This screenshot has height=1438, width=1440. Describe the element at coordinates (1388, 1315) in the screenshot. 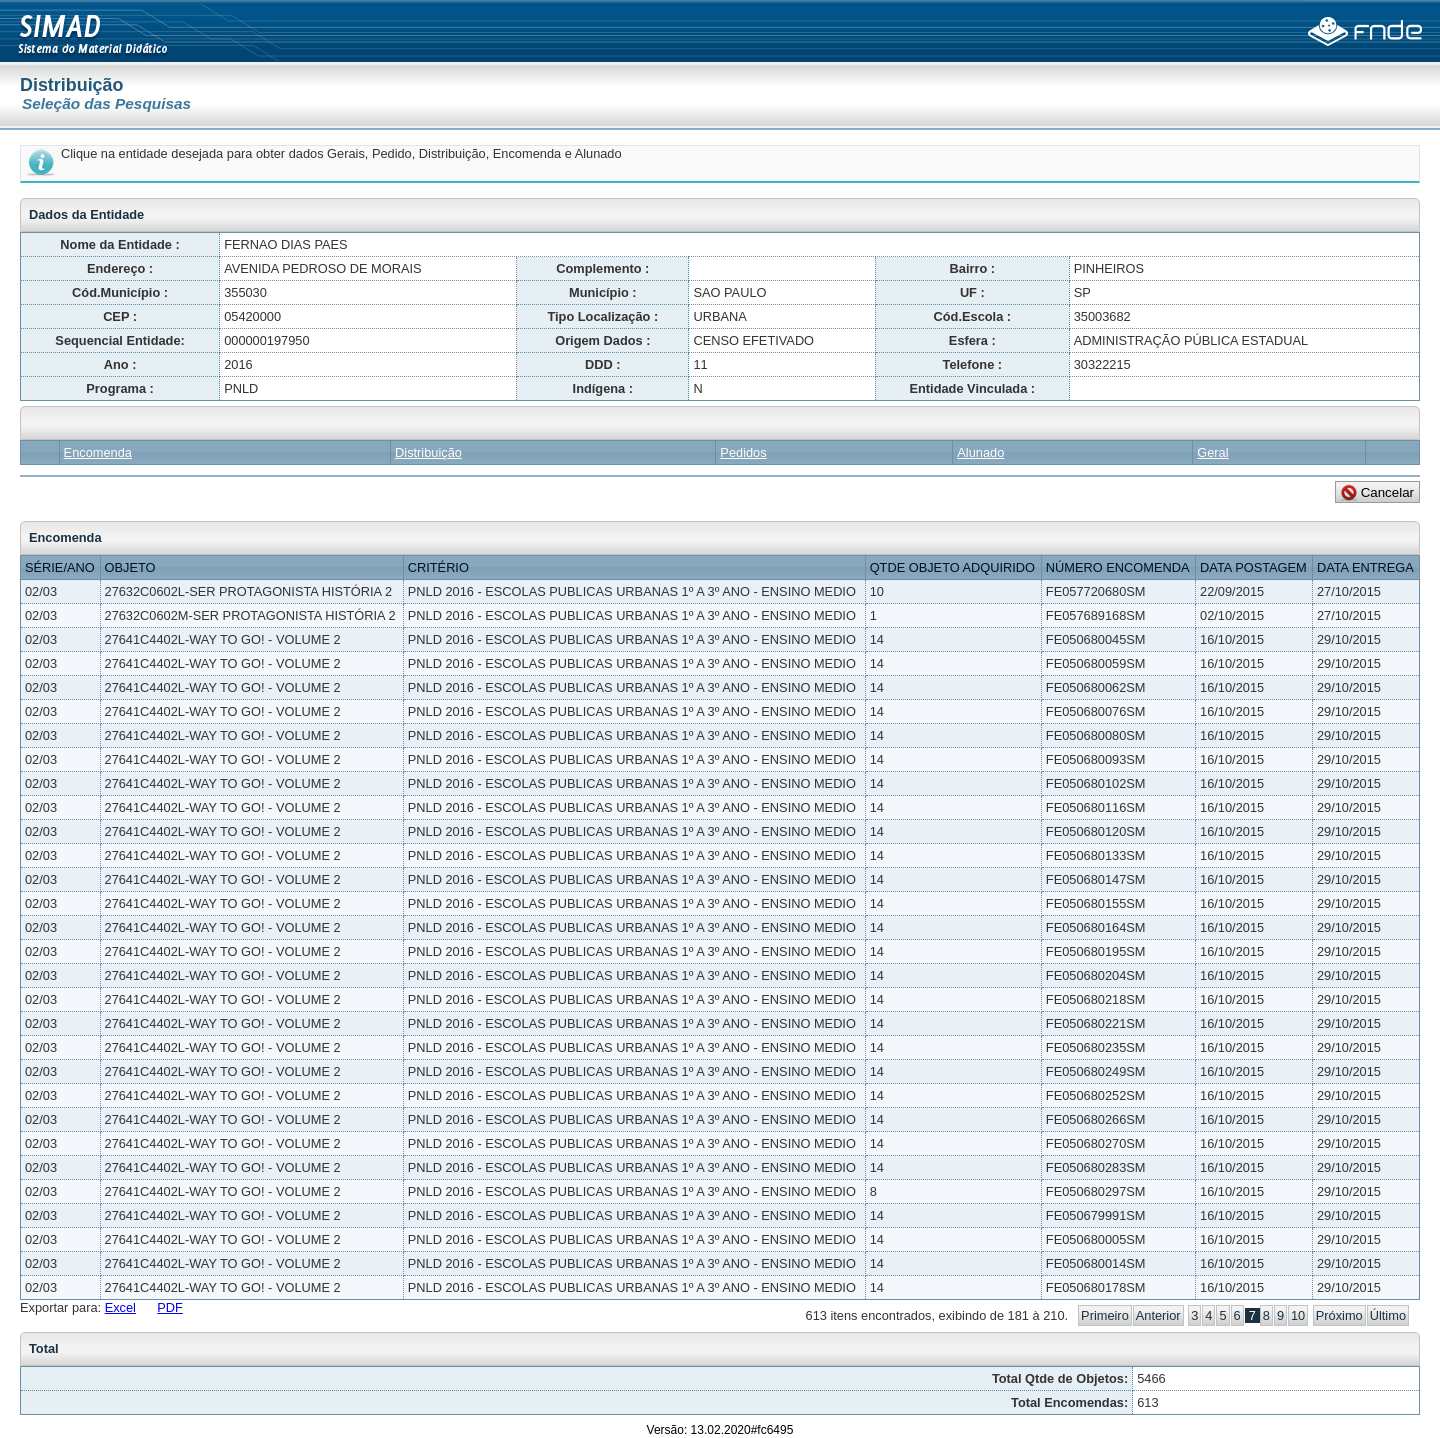

I see `Último` at that location.